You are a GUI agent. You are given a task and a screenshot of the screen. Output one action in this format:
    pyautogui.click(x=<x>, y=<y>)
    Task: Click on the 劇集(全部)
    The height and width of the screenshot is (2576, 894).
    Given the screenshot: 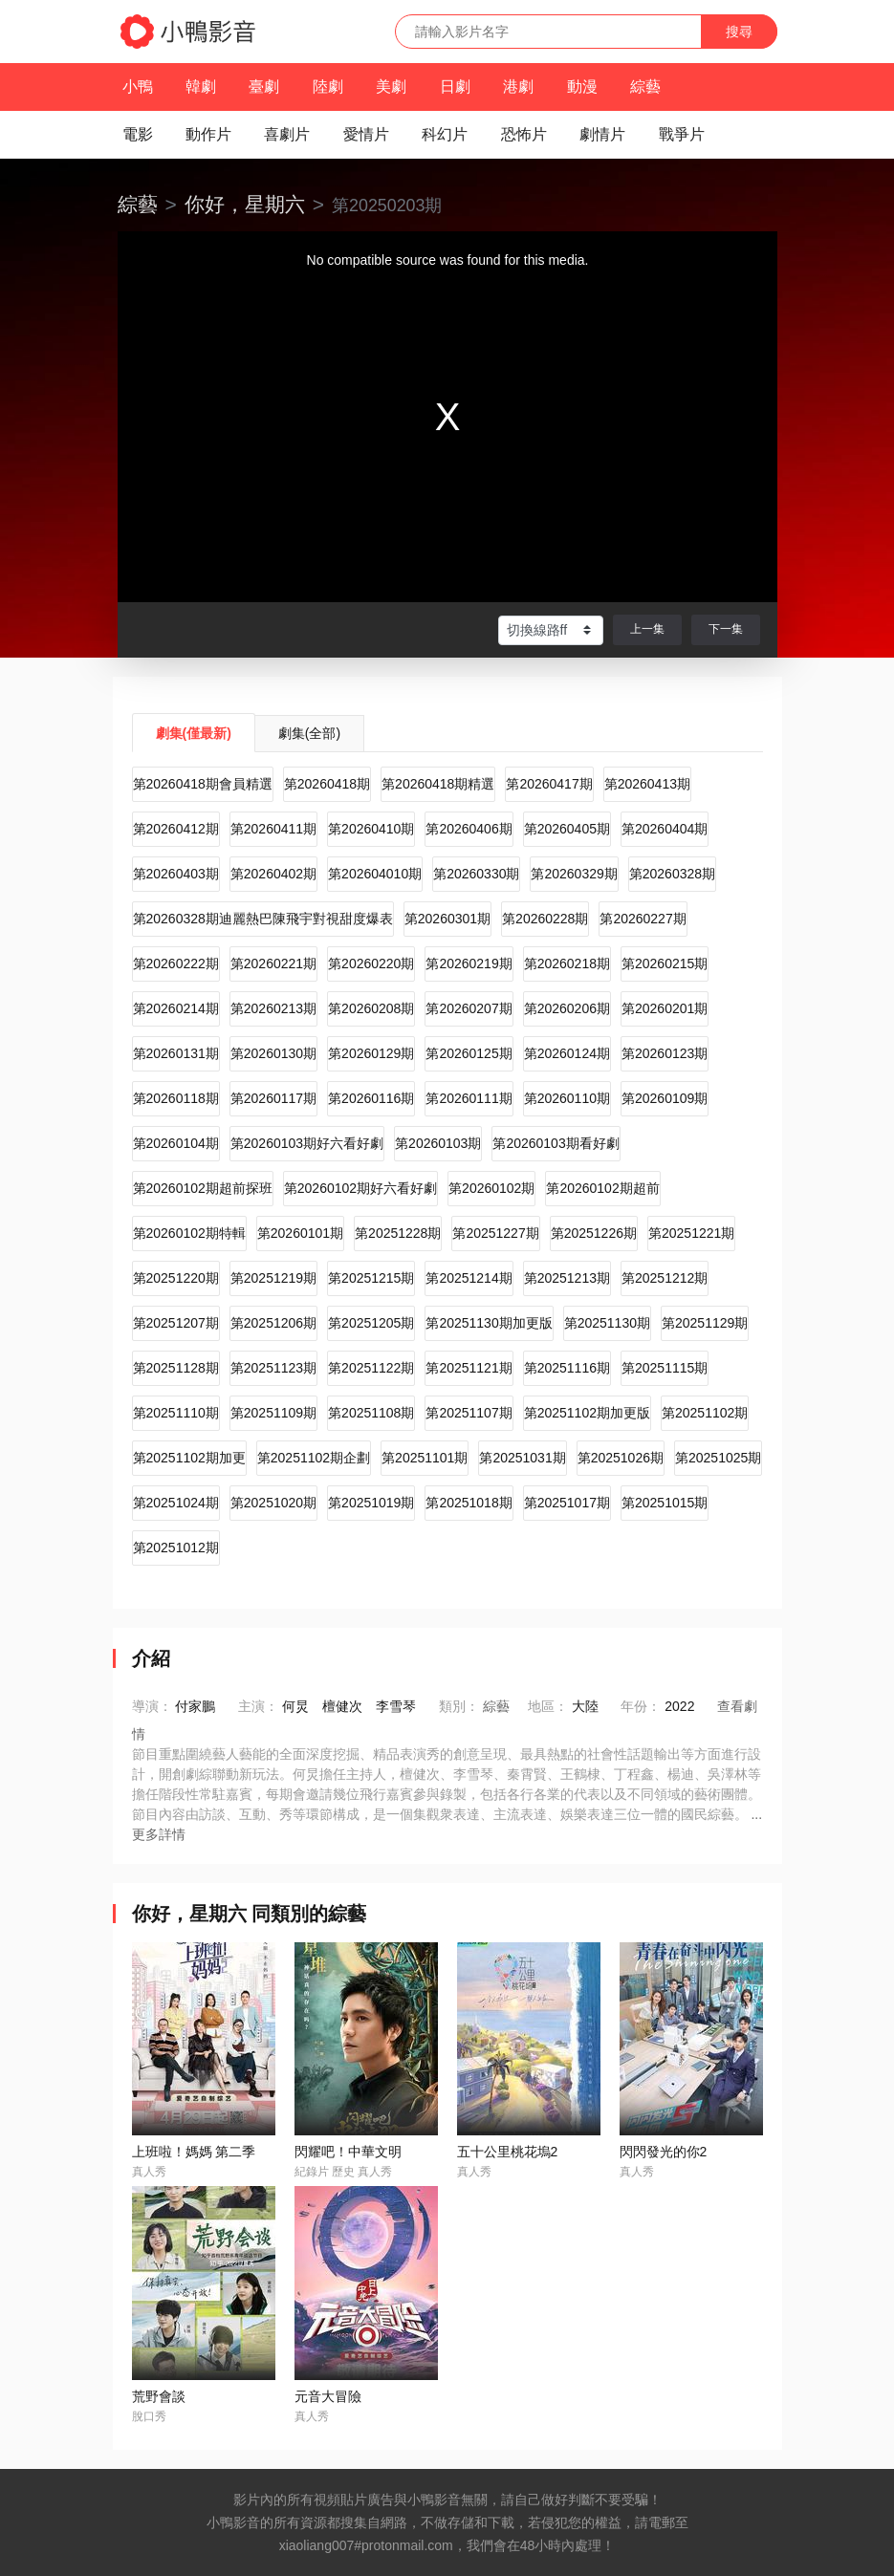 What is the action you would take?
    pyautogui.click(x=309, y=733)
    